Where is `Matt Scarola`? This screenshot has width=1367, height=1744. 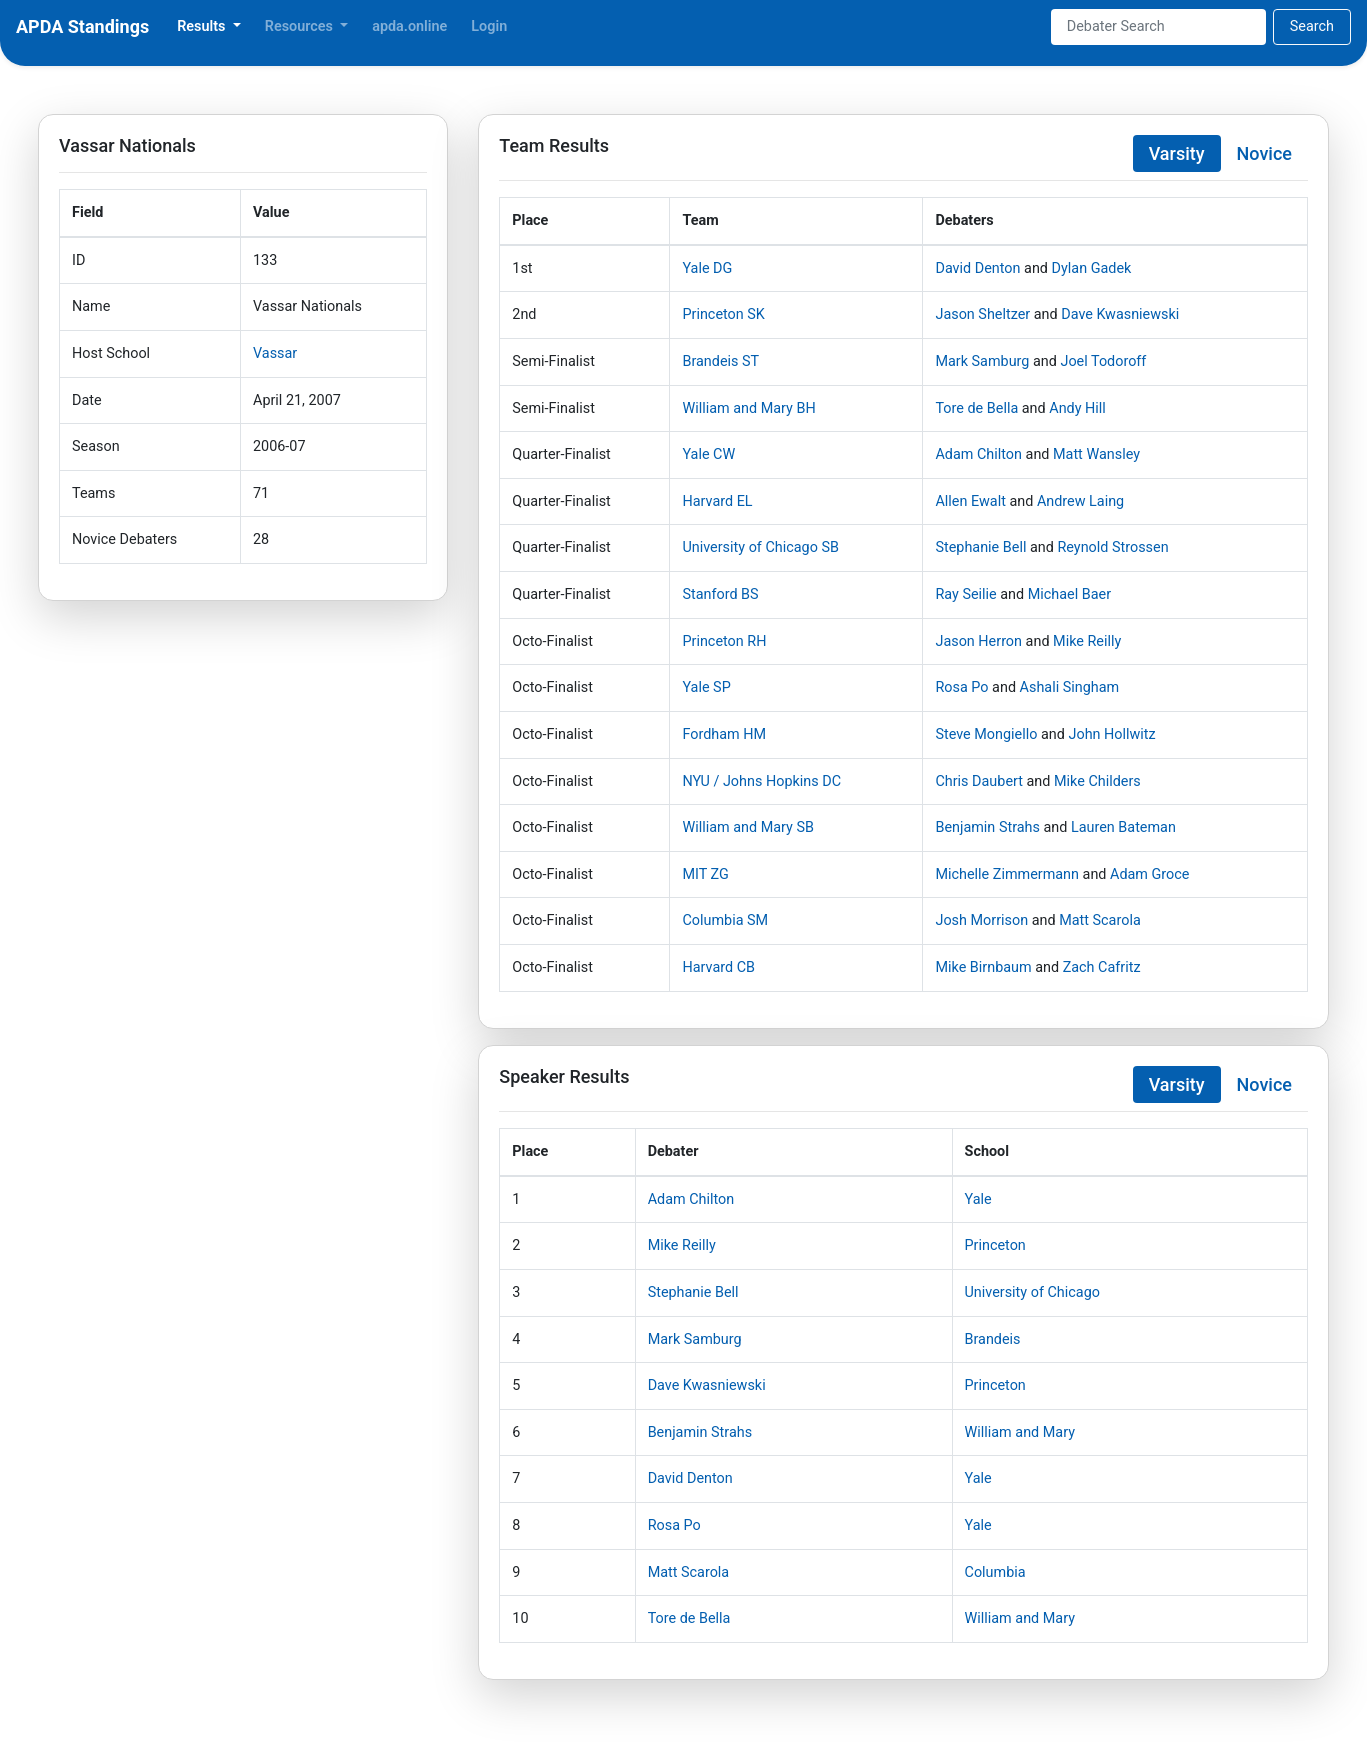 Matt Scarola is located at coordinates (1100, 920).